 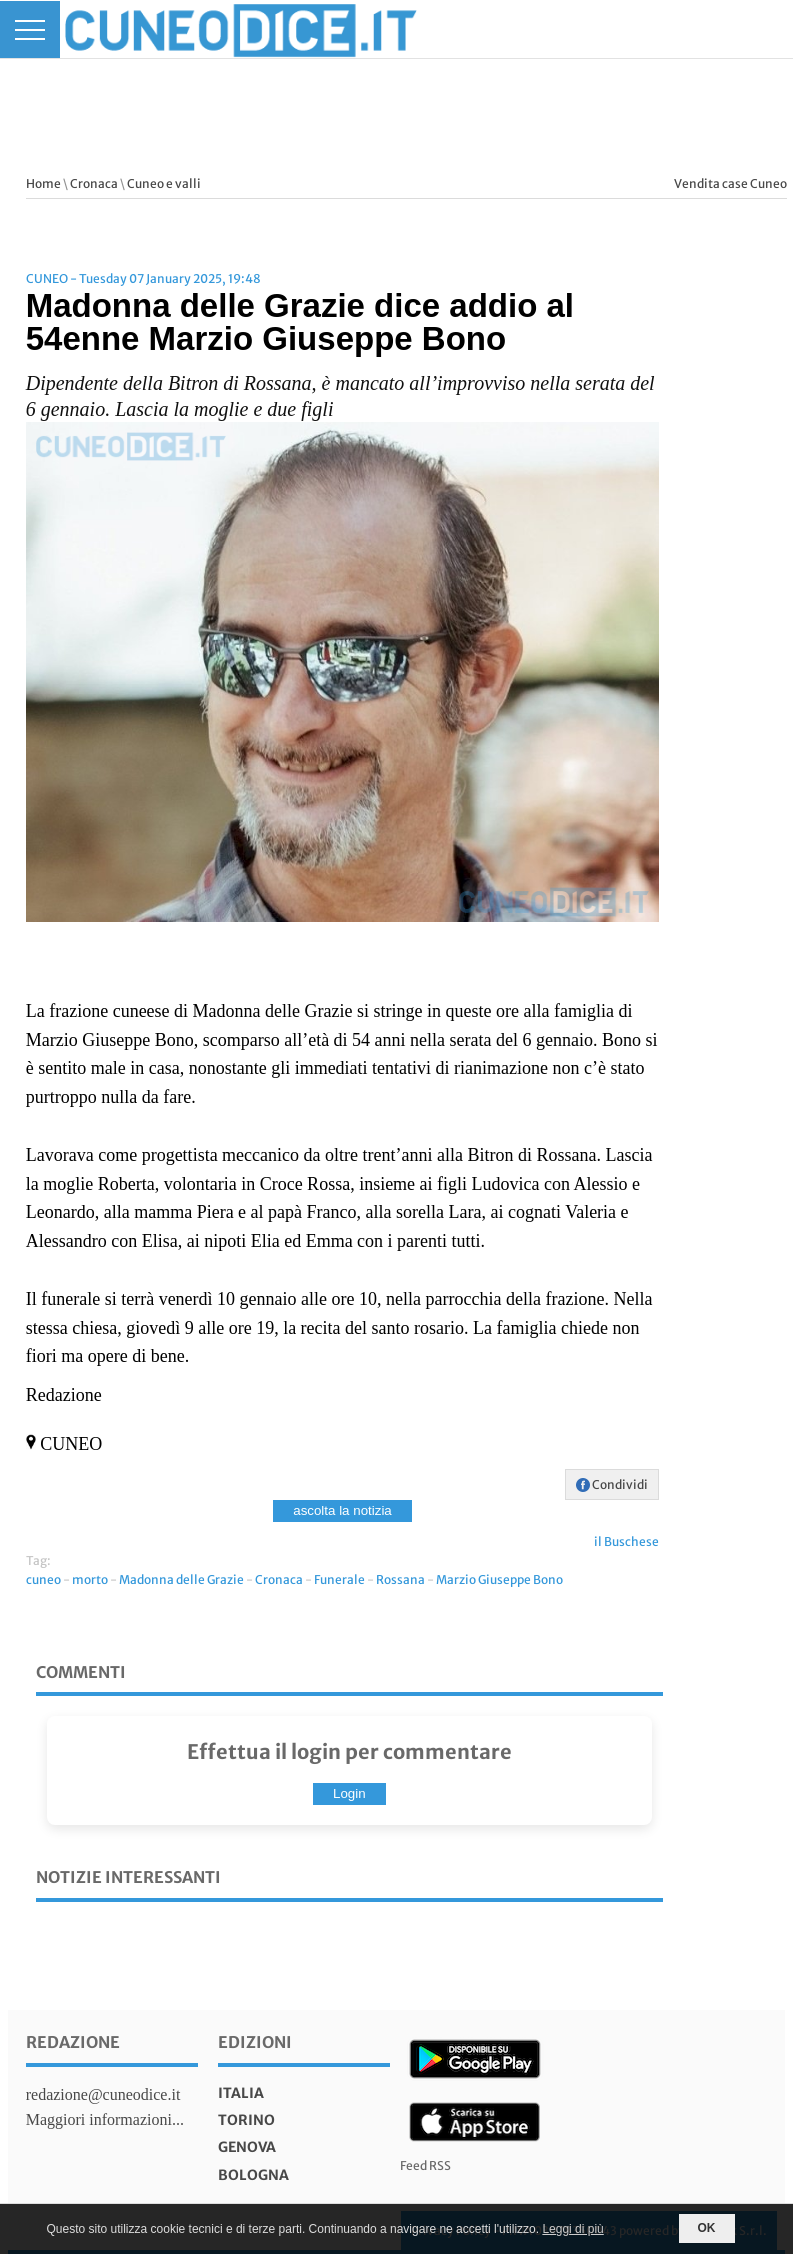 I want to click on cuneo, so click(x=43, y=1579).